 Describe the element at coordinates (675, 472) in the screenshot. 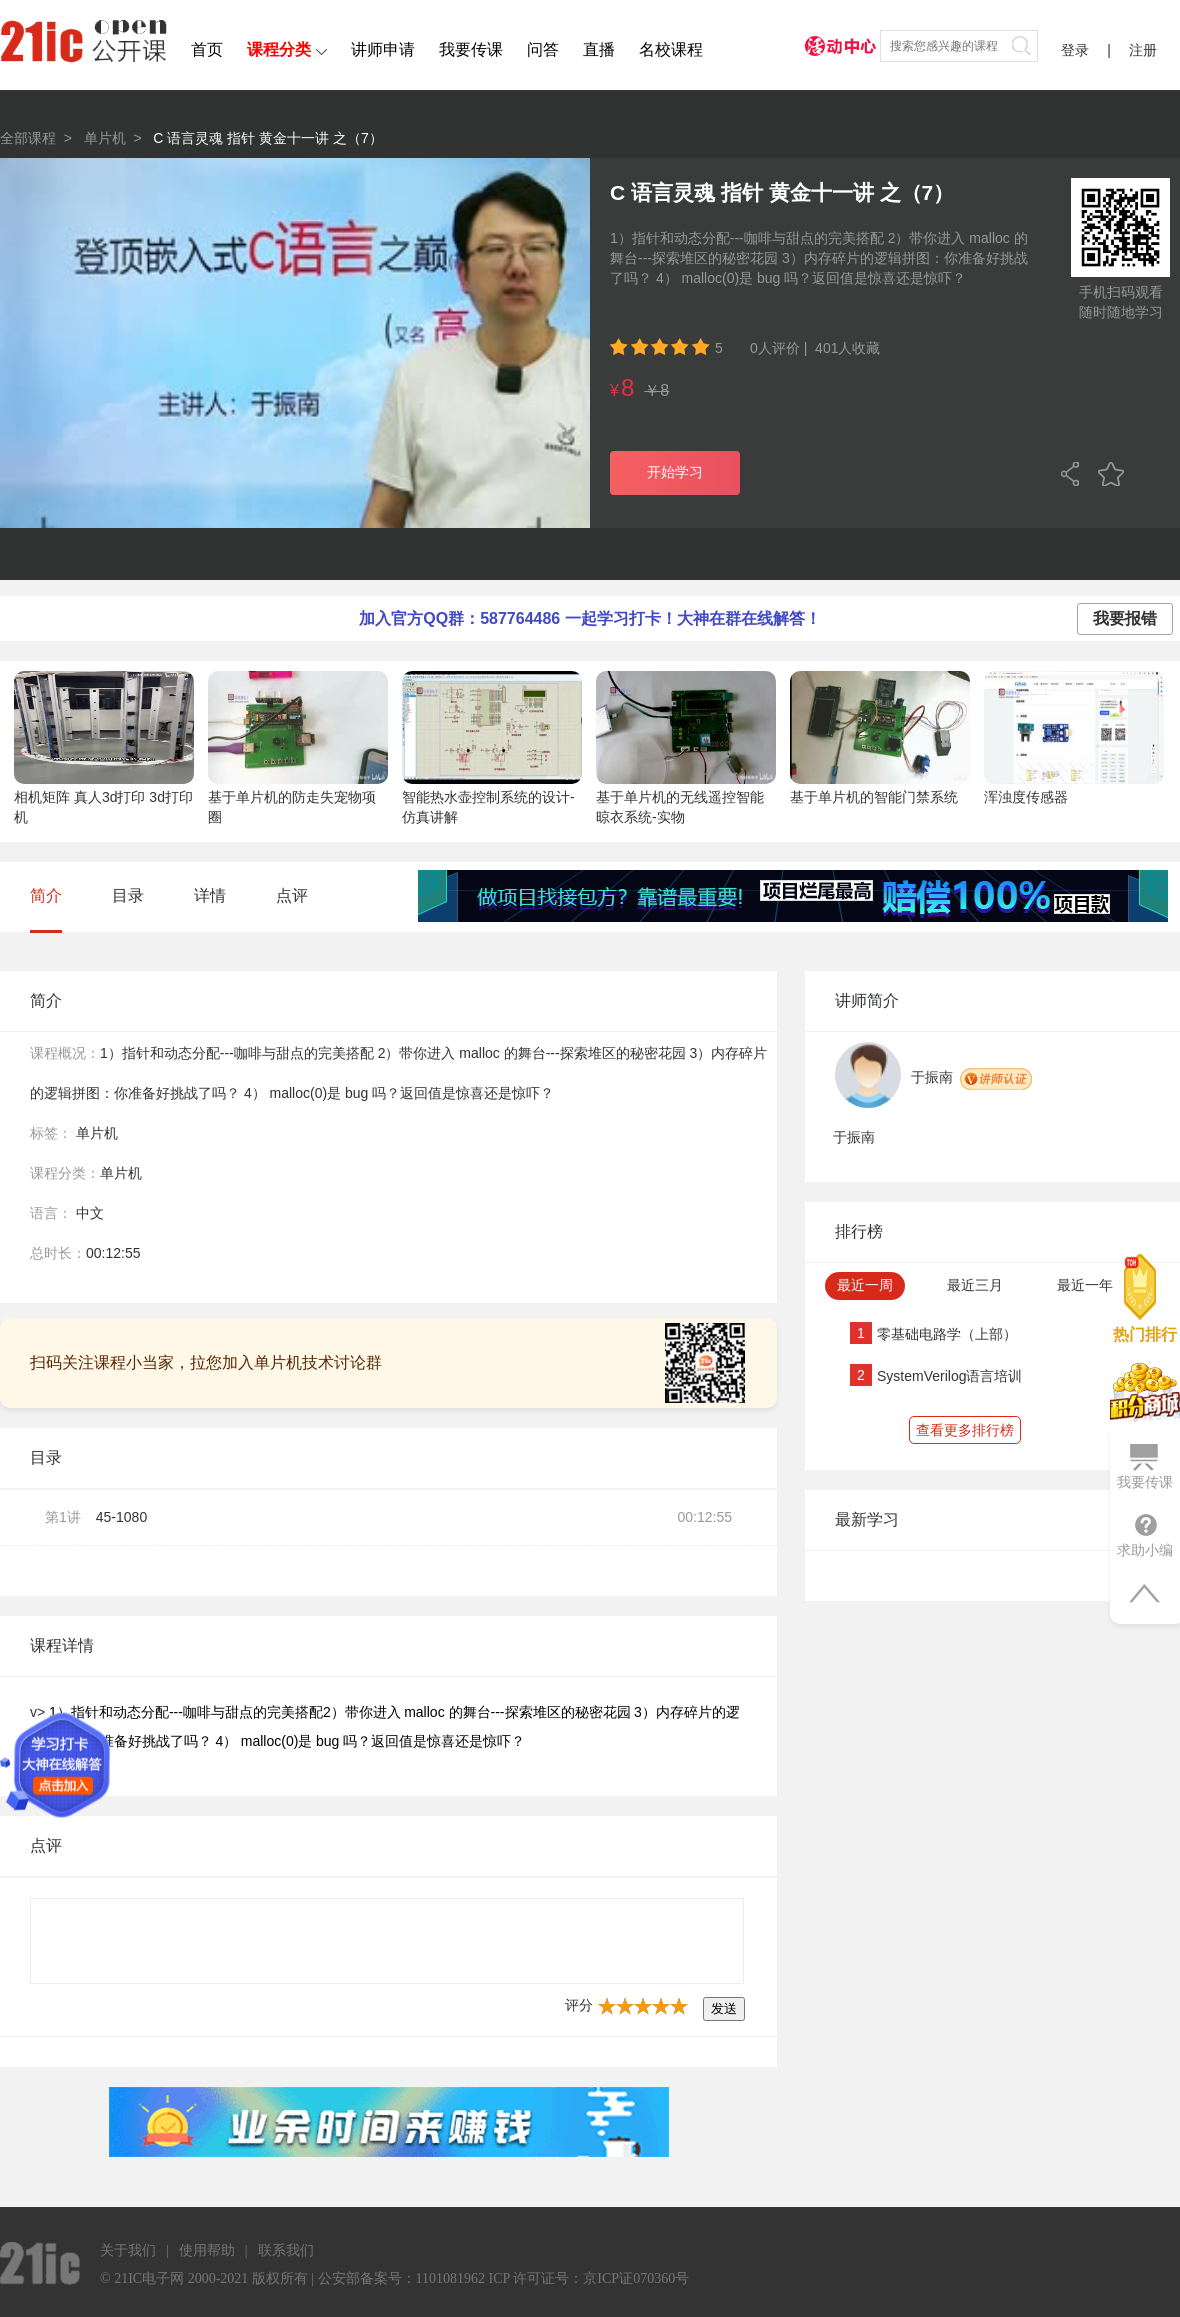

I see `开始学习` at that location.